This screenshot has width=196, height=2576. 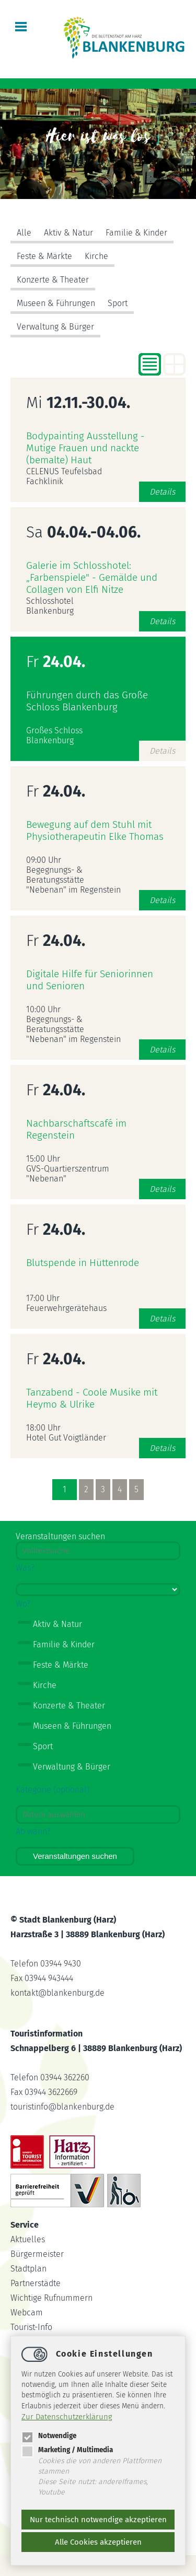 I want to click on Webcam, so click(x=26, y=2312).